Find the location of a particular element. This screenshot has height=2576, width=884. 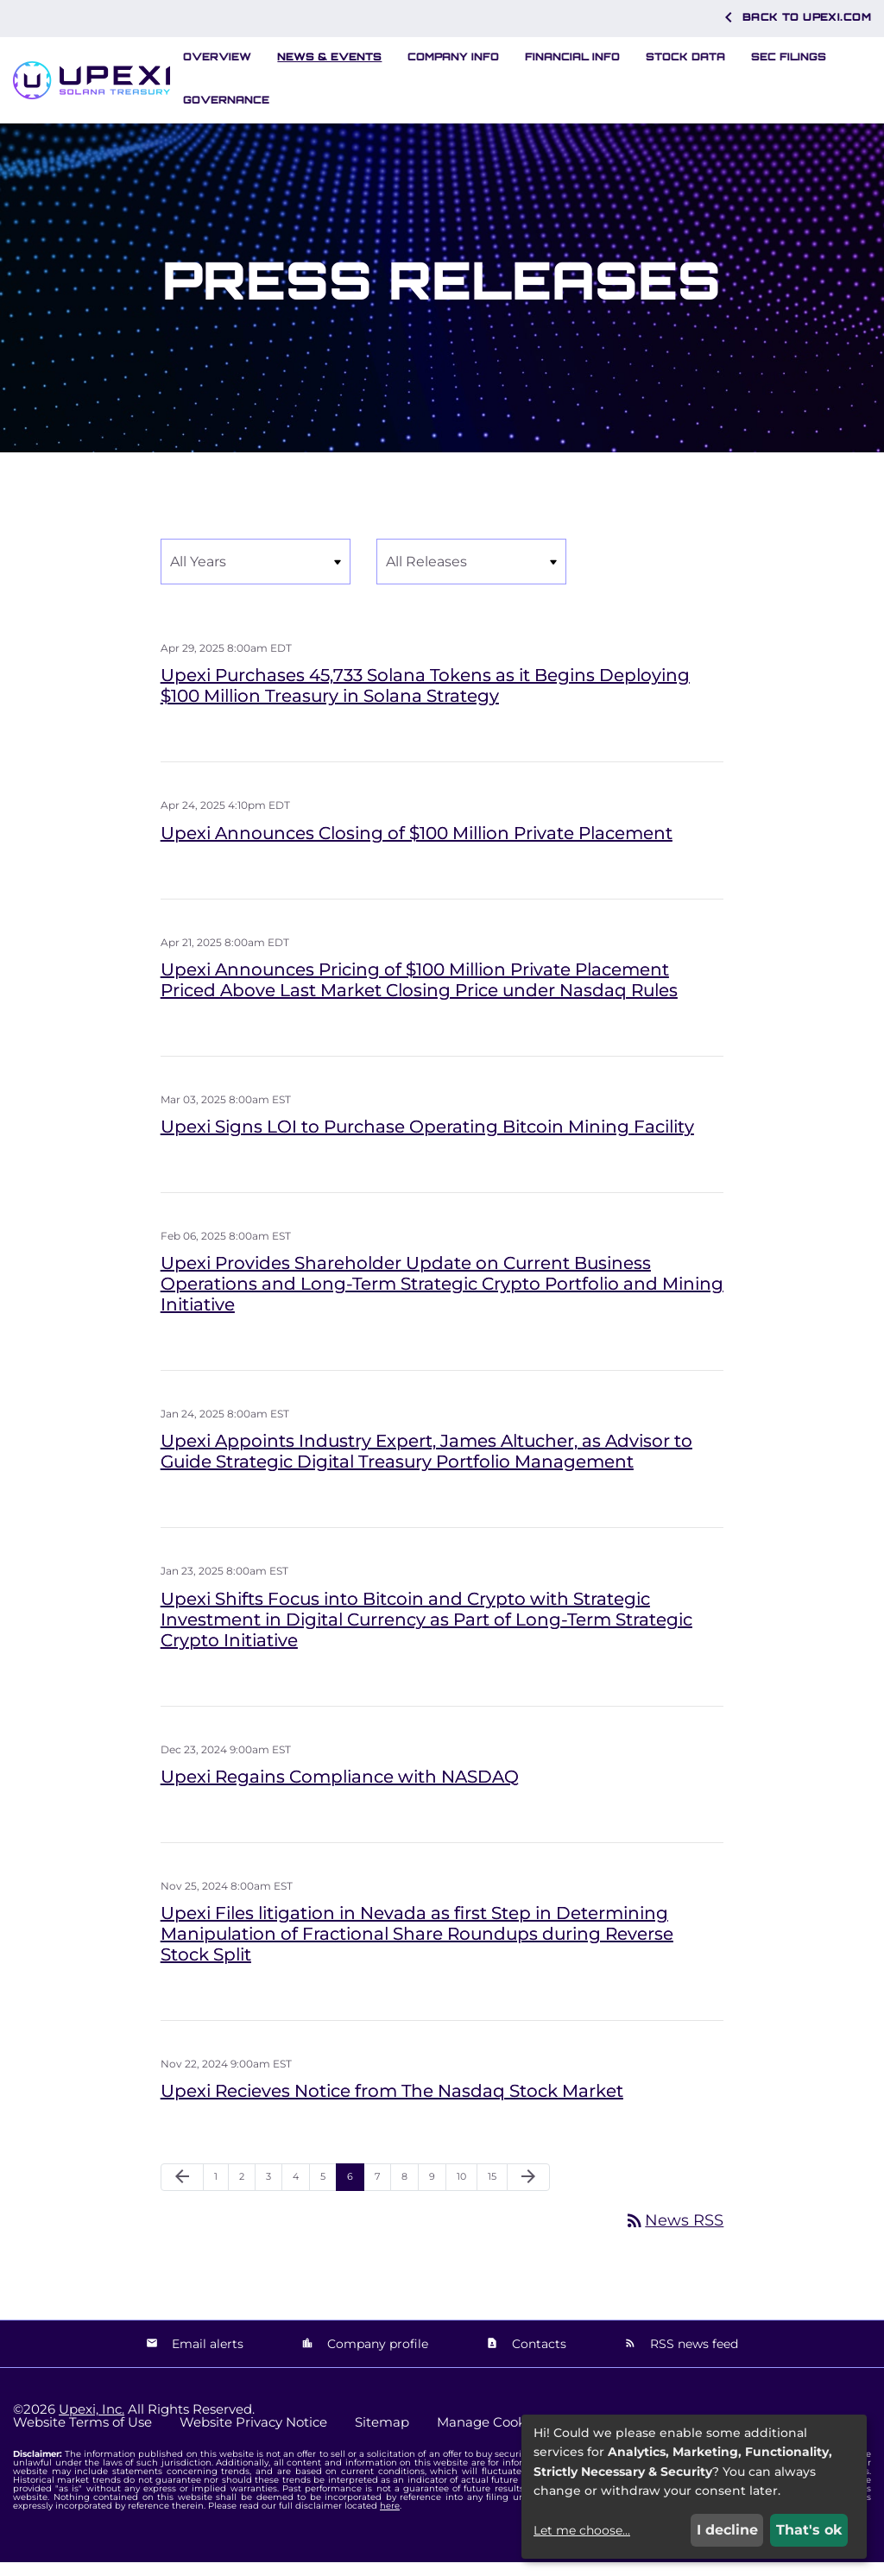

Website Terms of Use is located at coordinates (82, 2435).